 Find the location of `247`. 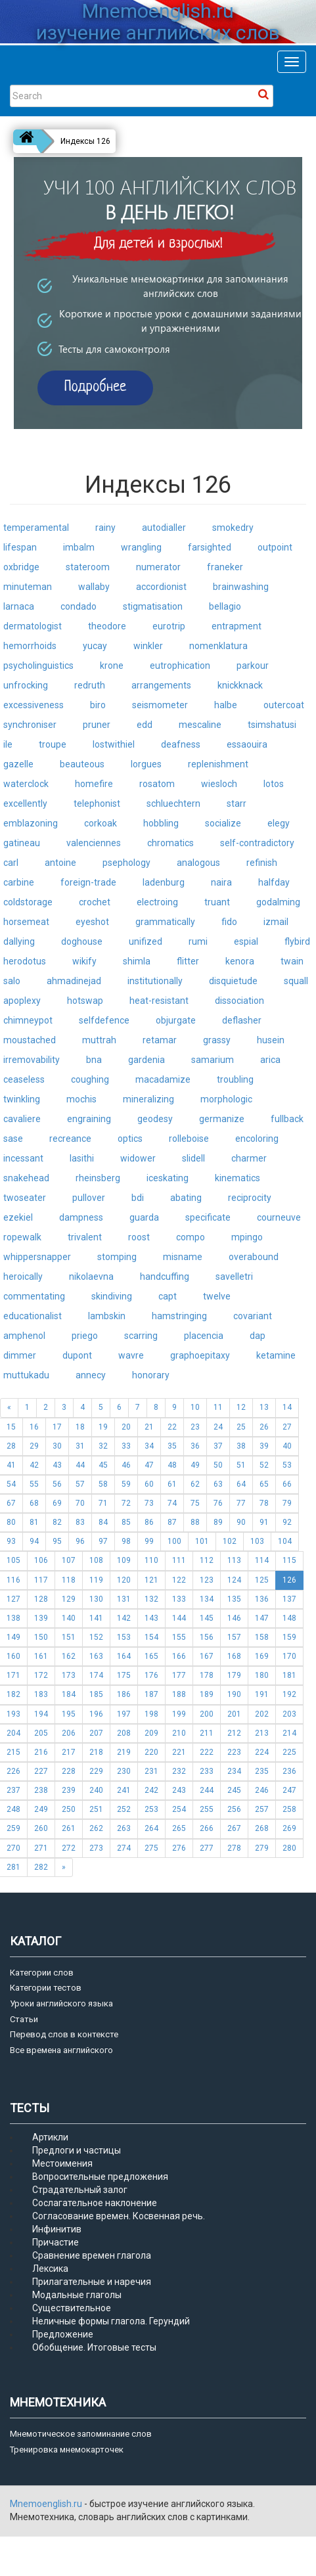

247 is located at coordinates (289, 1790).